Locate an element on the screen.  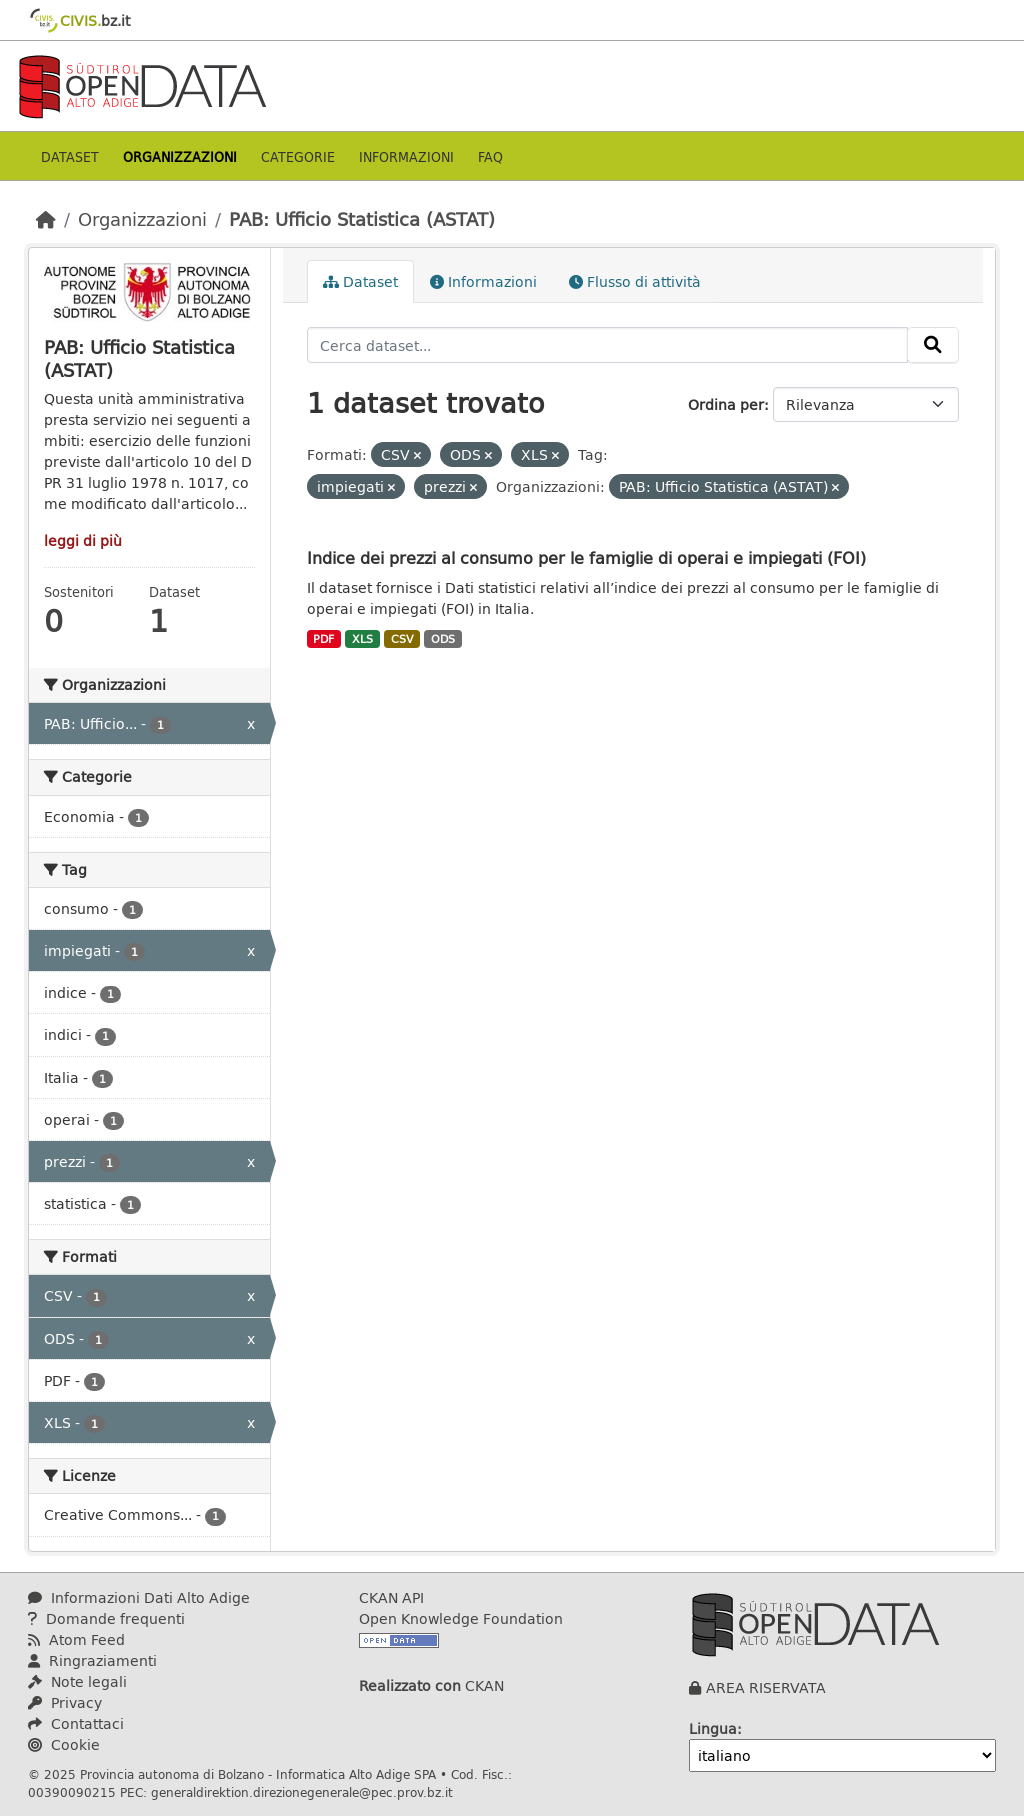
Domande frequenti is located at coordinates (106, 1618).